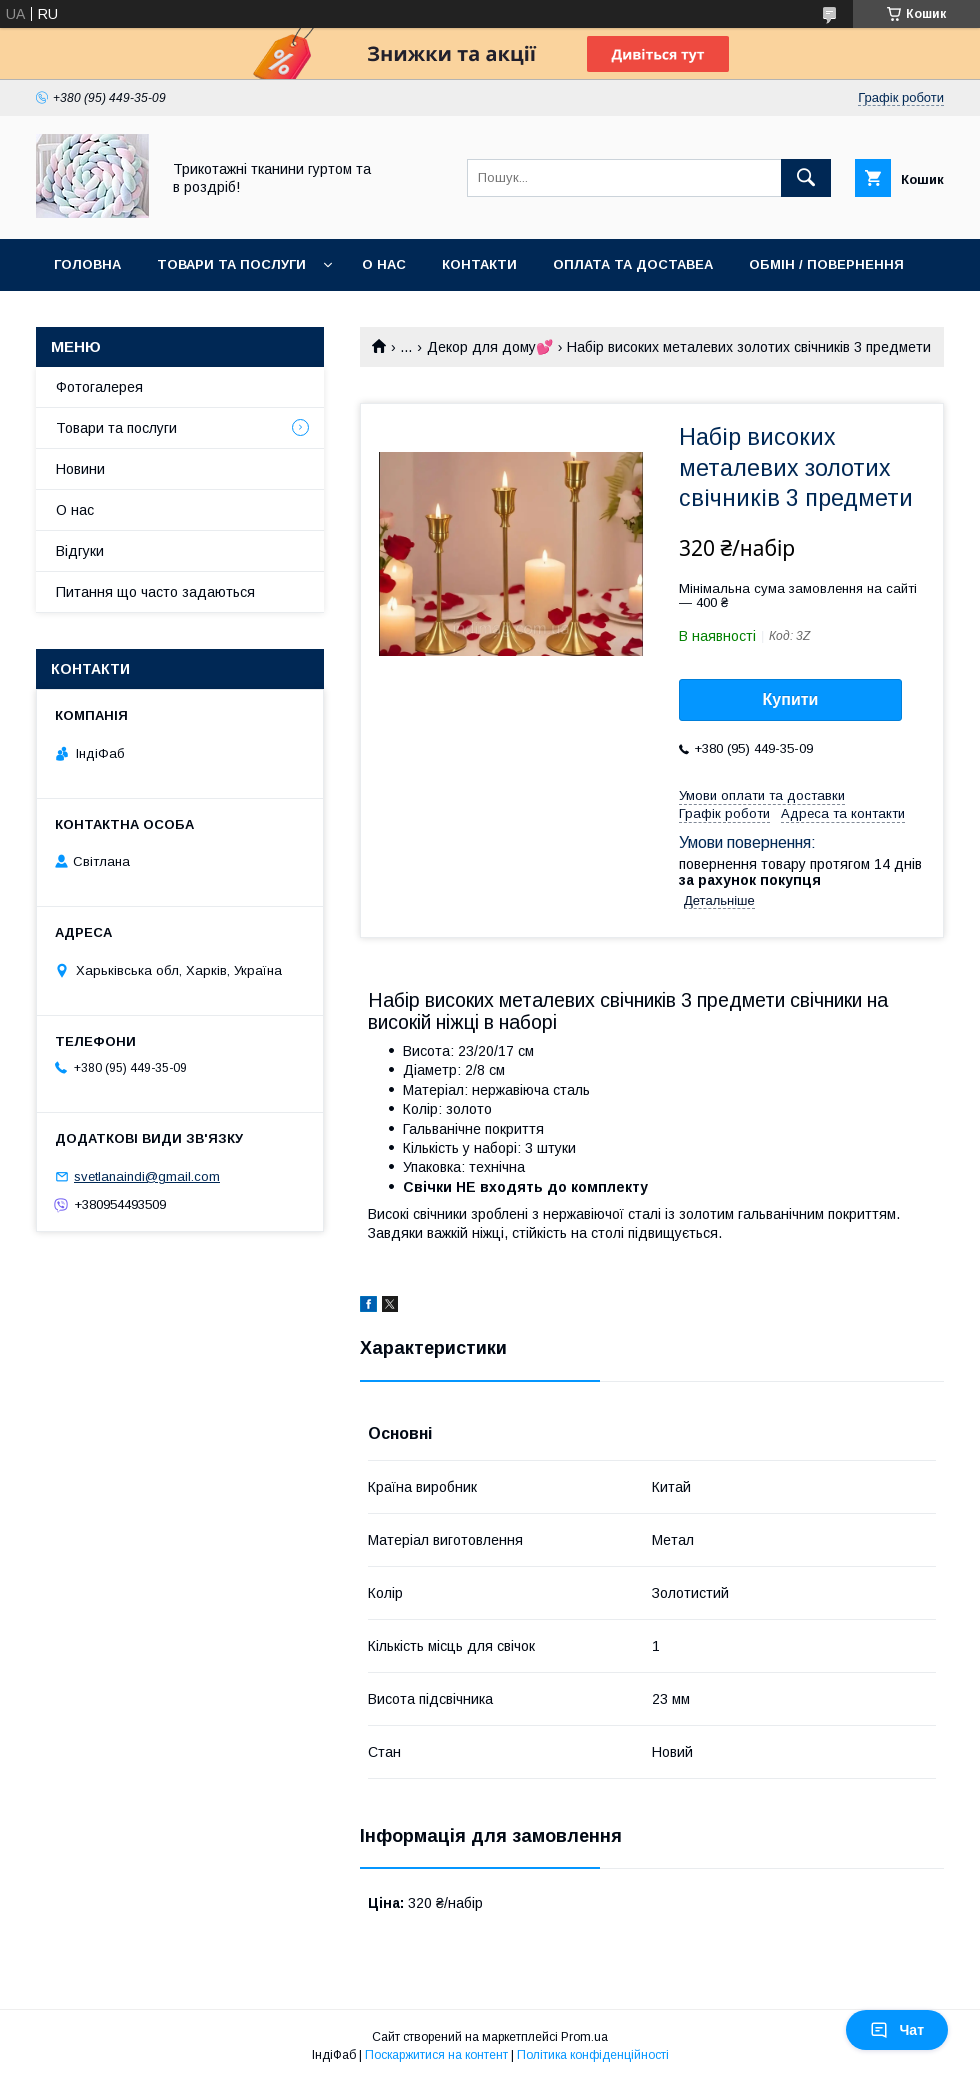 This screenshot has height=2082, width=980. Describe the element at coordinates (147, 1176) in the screenshot. I see `svetlanaindi@gmail.com` at that location.